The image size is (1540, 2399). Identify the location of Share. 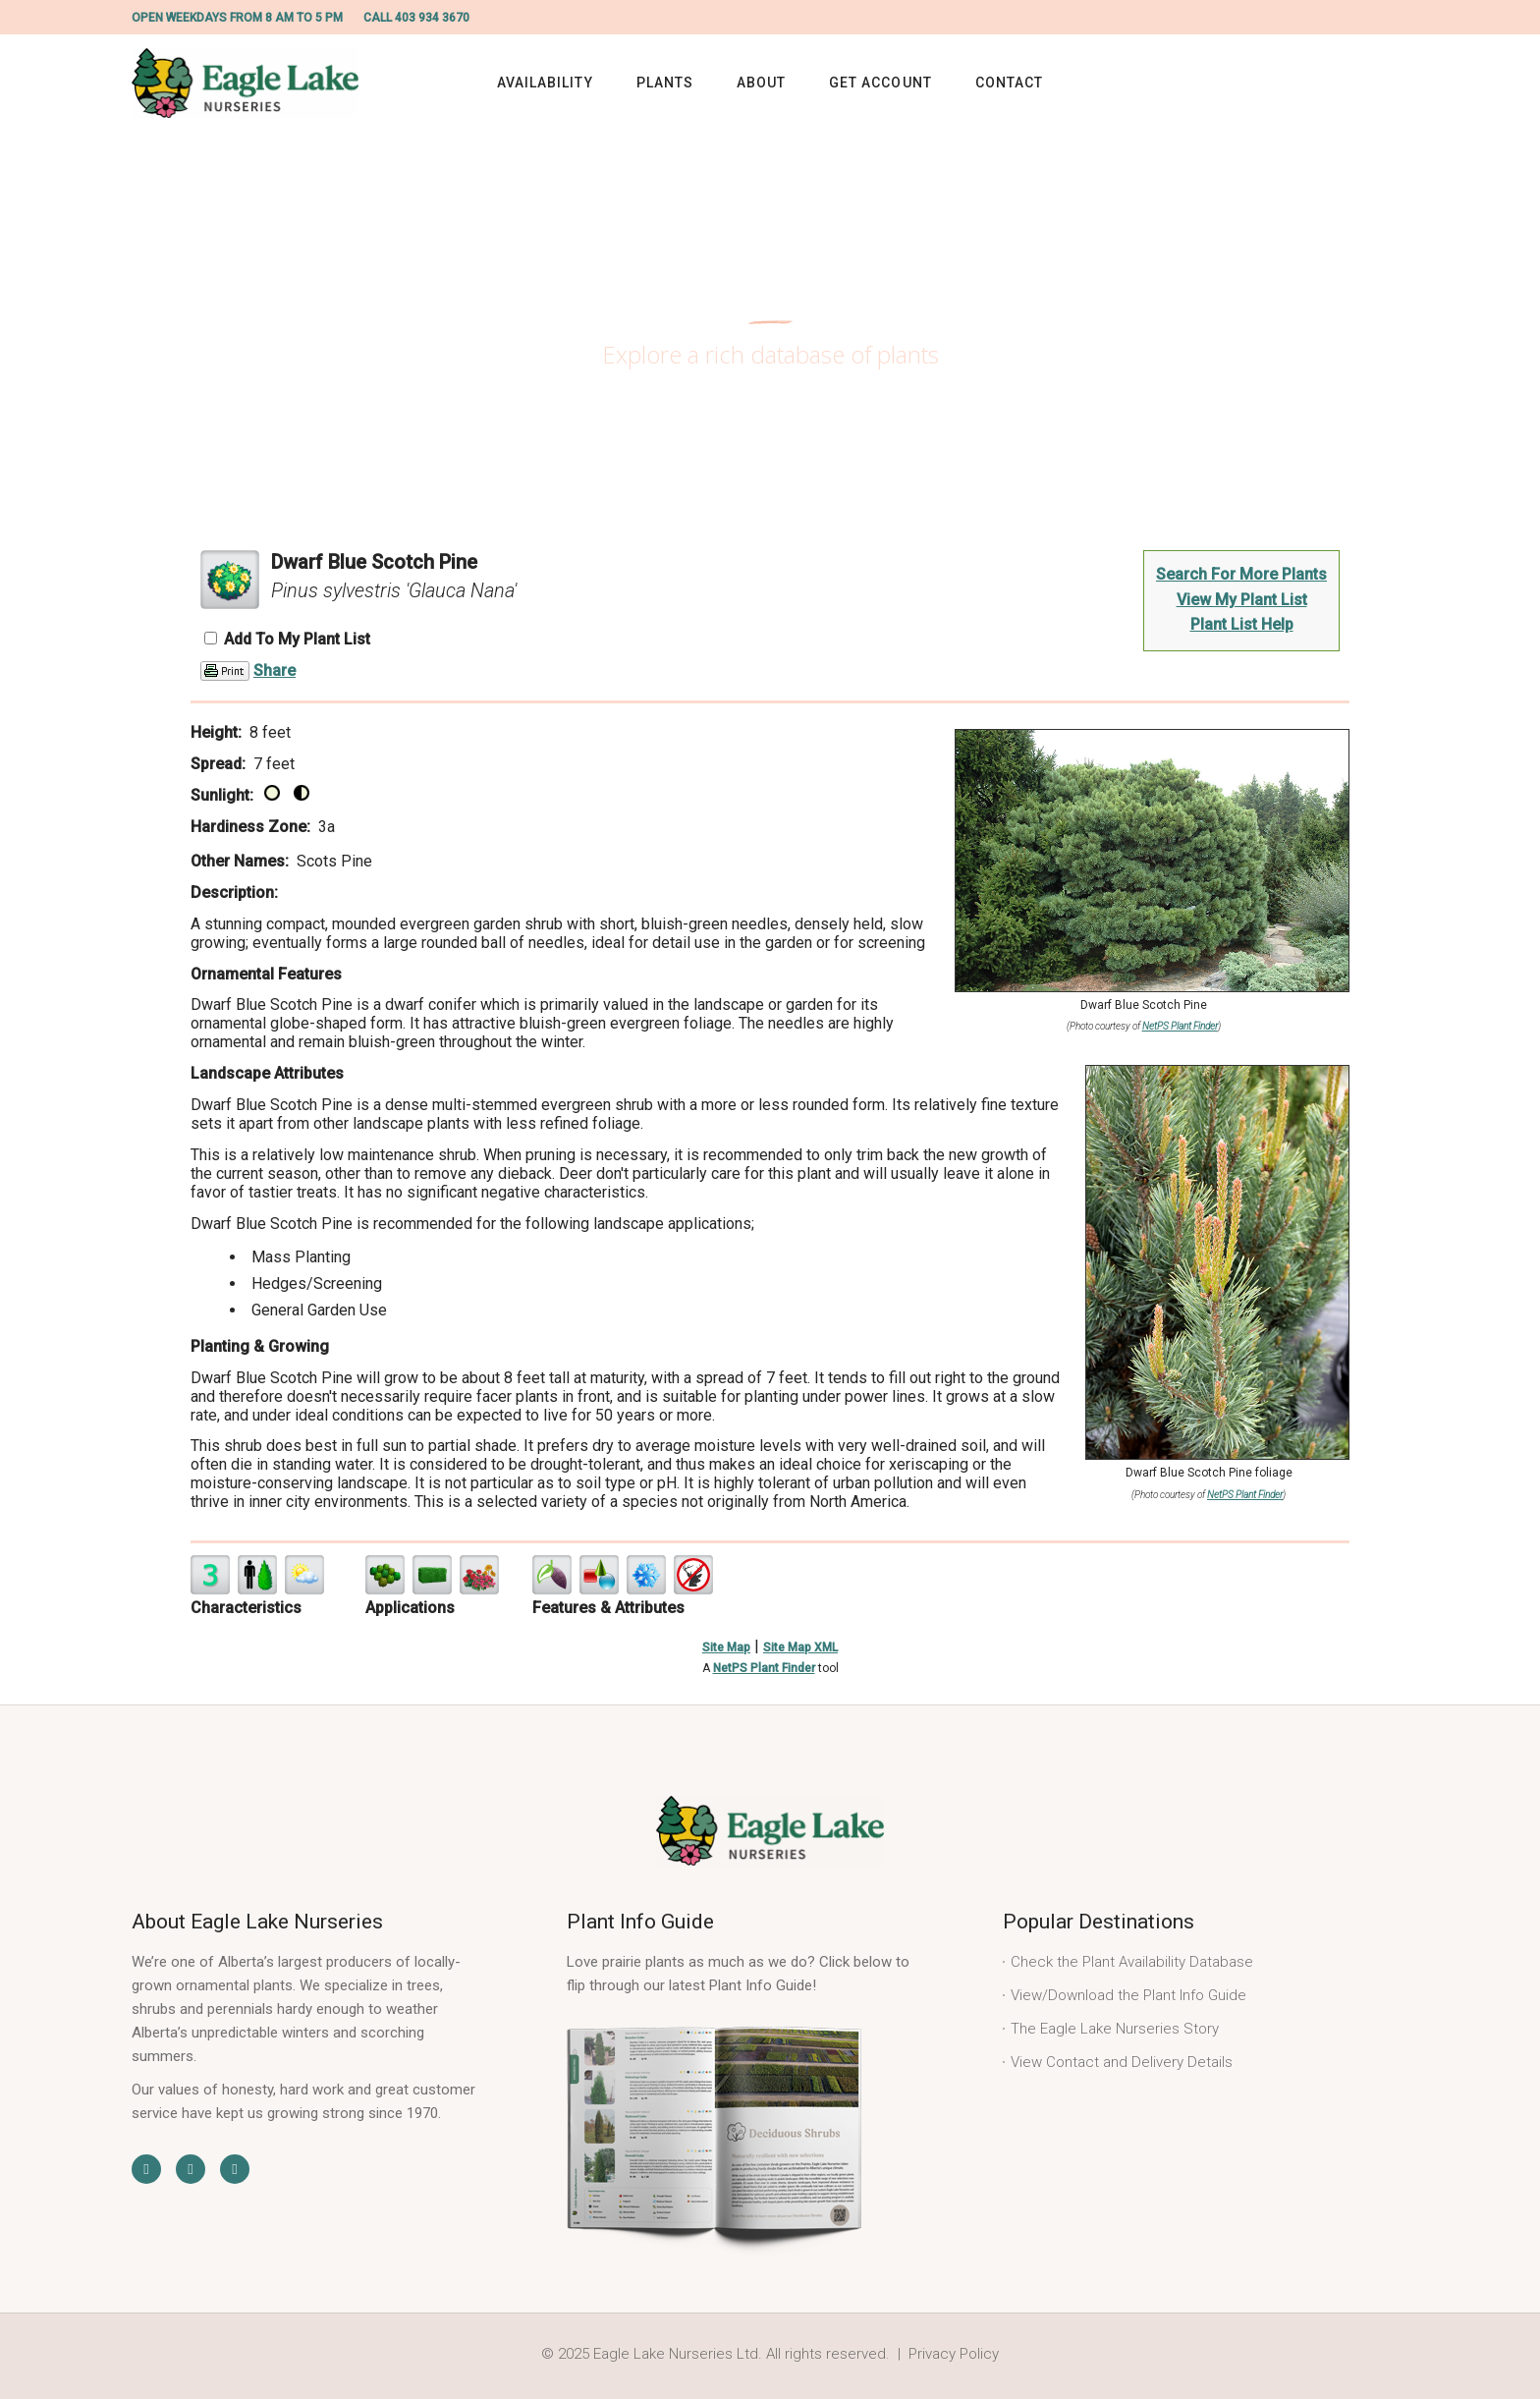
(274, 670).